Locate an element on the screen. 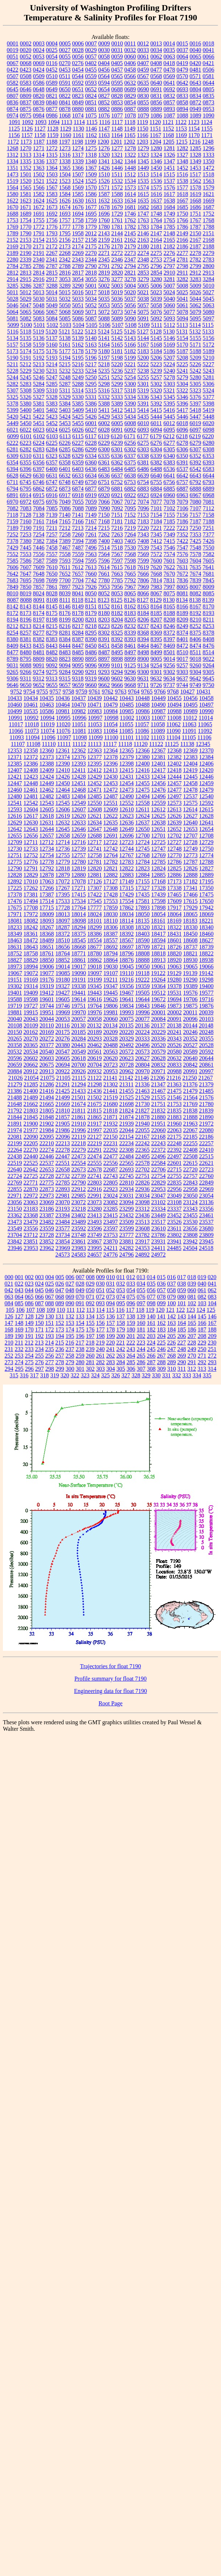 This screenshot has width=221, height=2576. 1511 is located at coordinates (117, 174).